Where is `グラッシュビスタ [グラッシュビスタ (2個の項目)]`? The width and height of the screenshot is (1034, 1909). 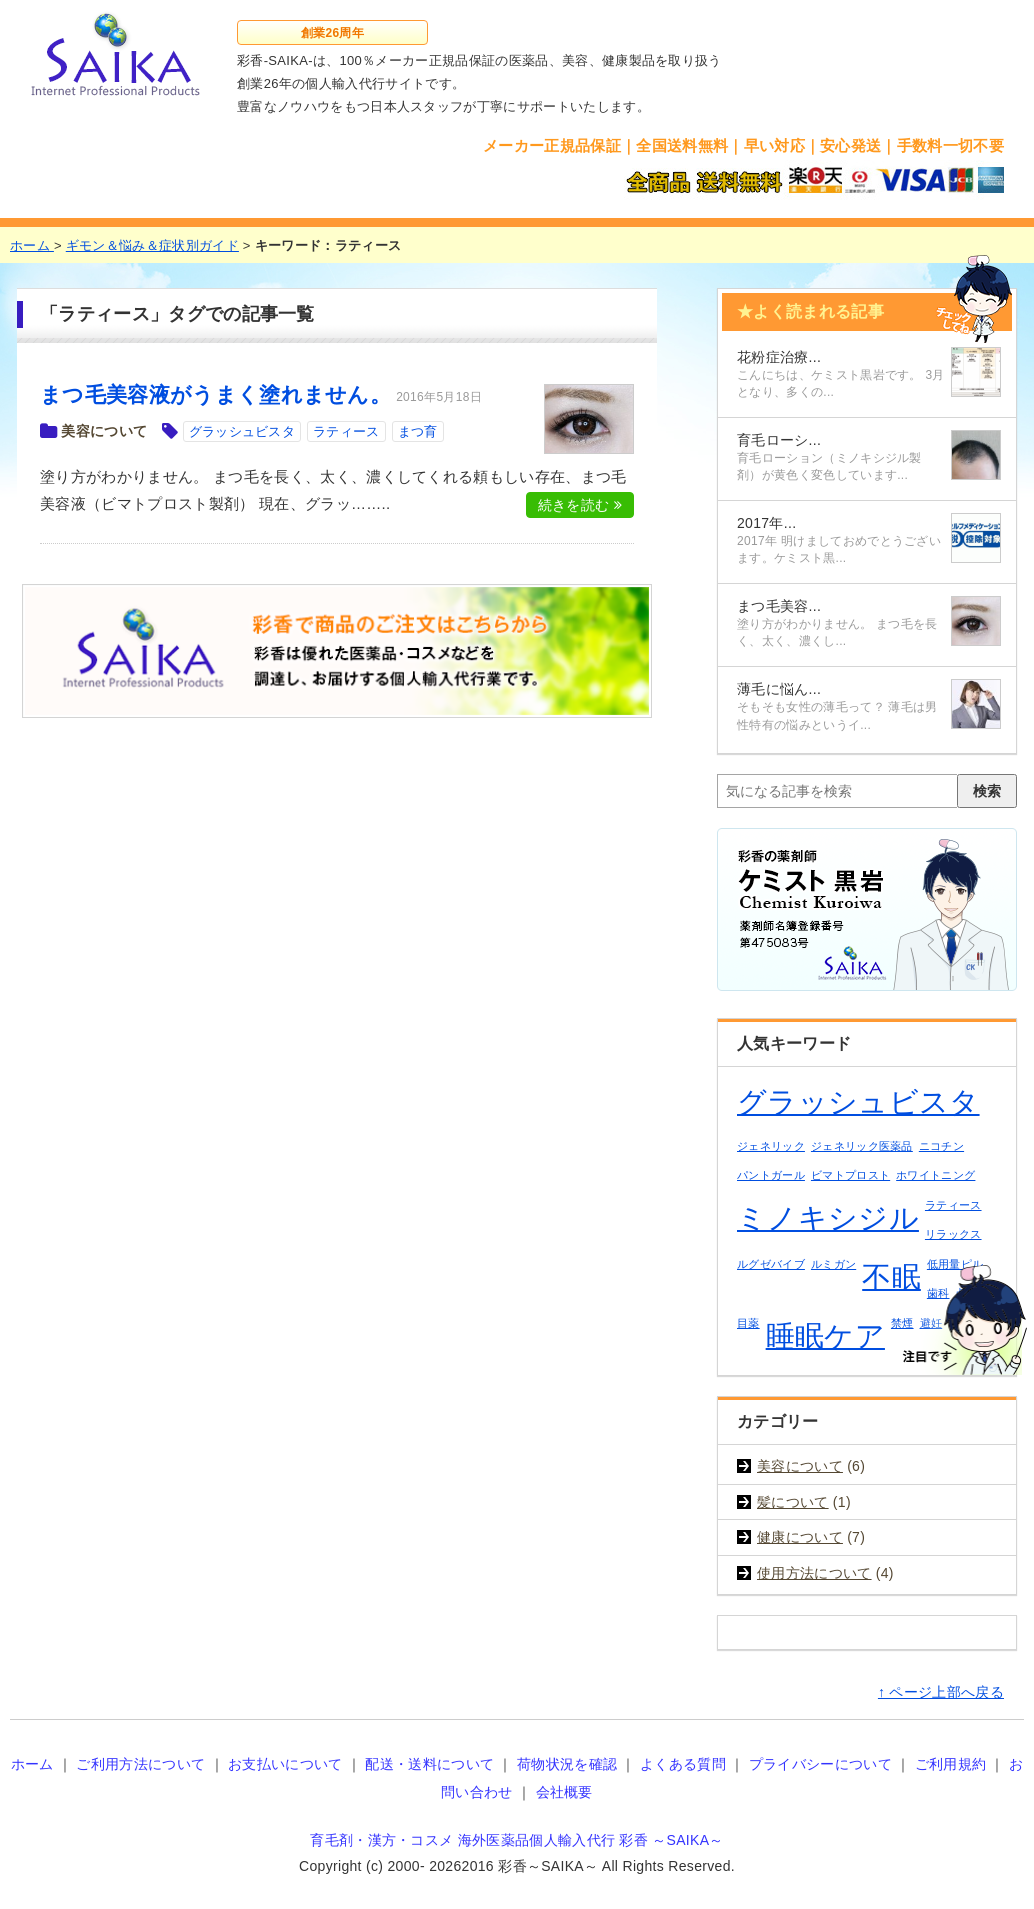 グラッシュビスタ [グラッシュビスタ (2個の項目)] is located at coordinates (858, 1101).